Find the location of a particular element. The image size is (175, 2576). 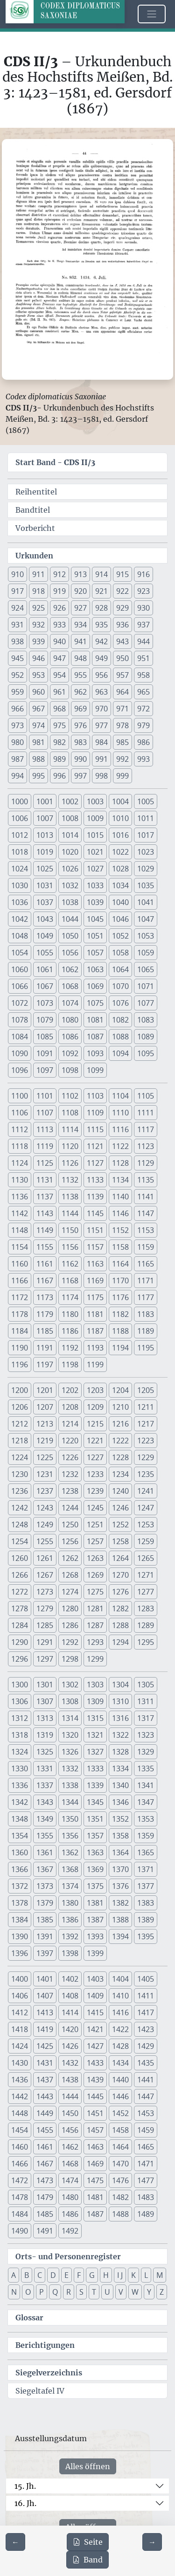

1208 [button] is located at coordinates (70, 1407).